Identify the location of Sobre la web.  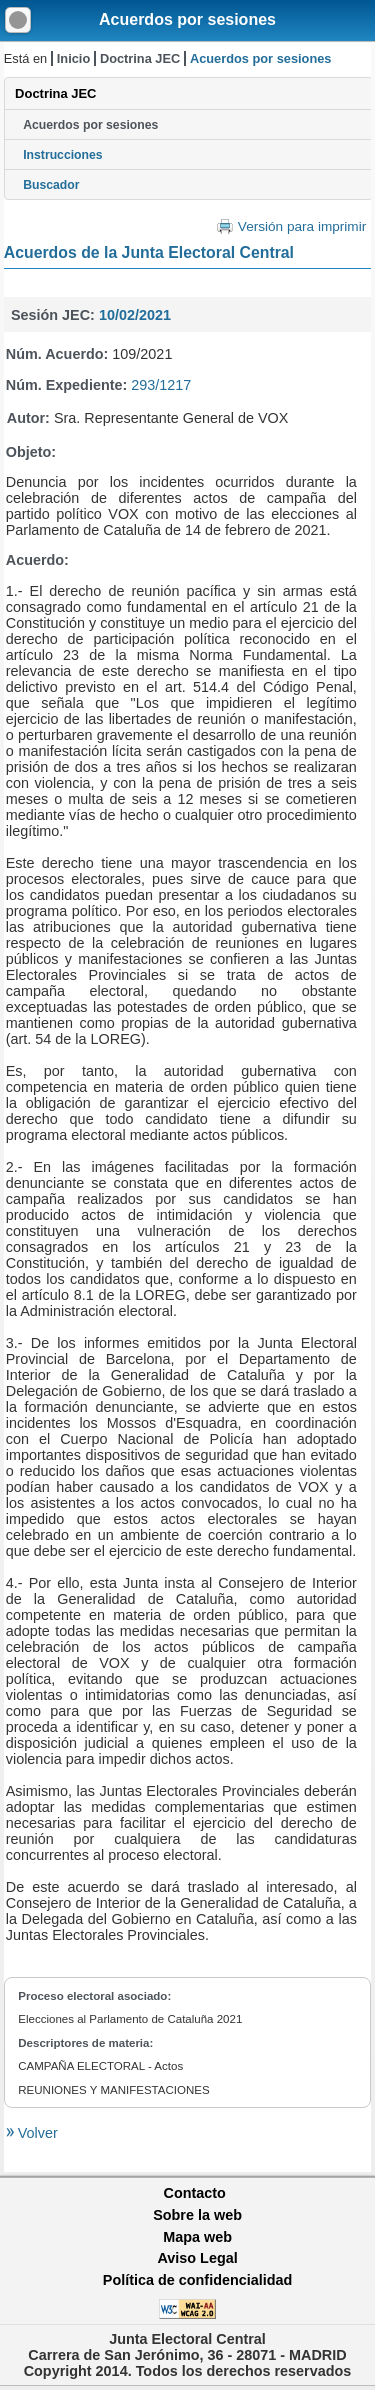
(197, 2215).